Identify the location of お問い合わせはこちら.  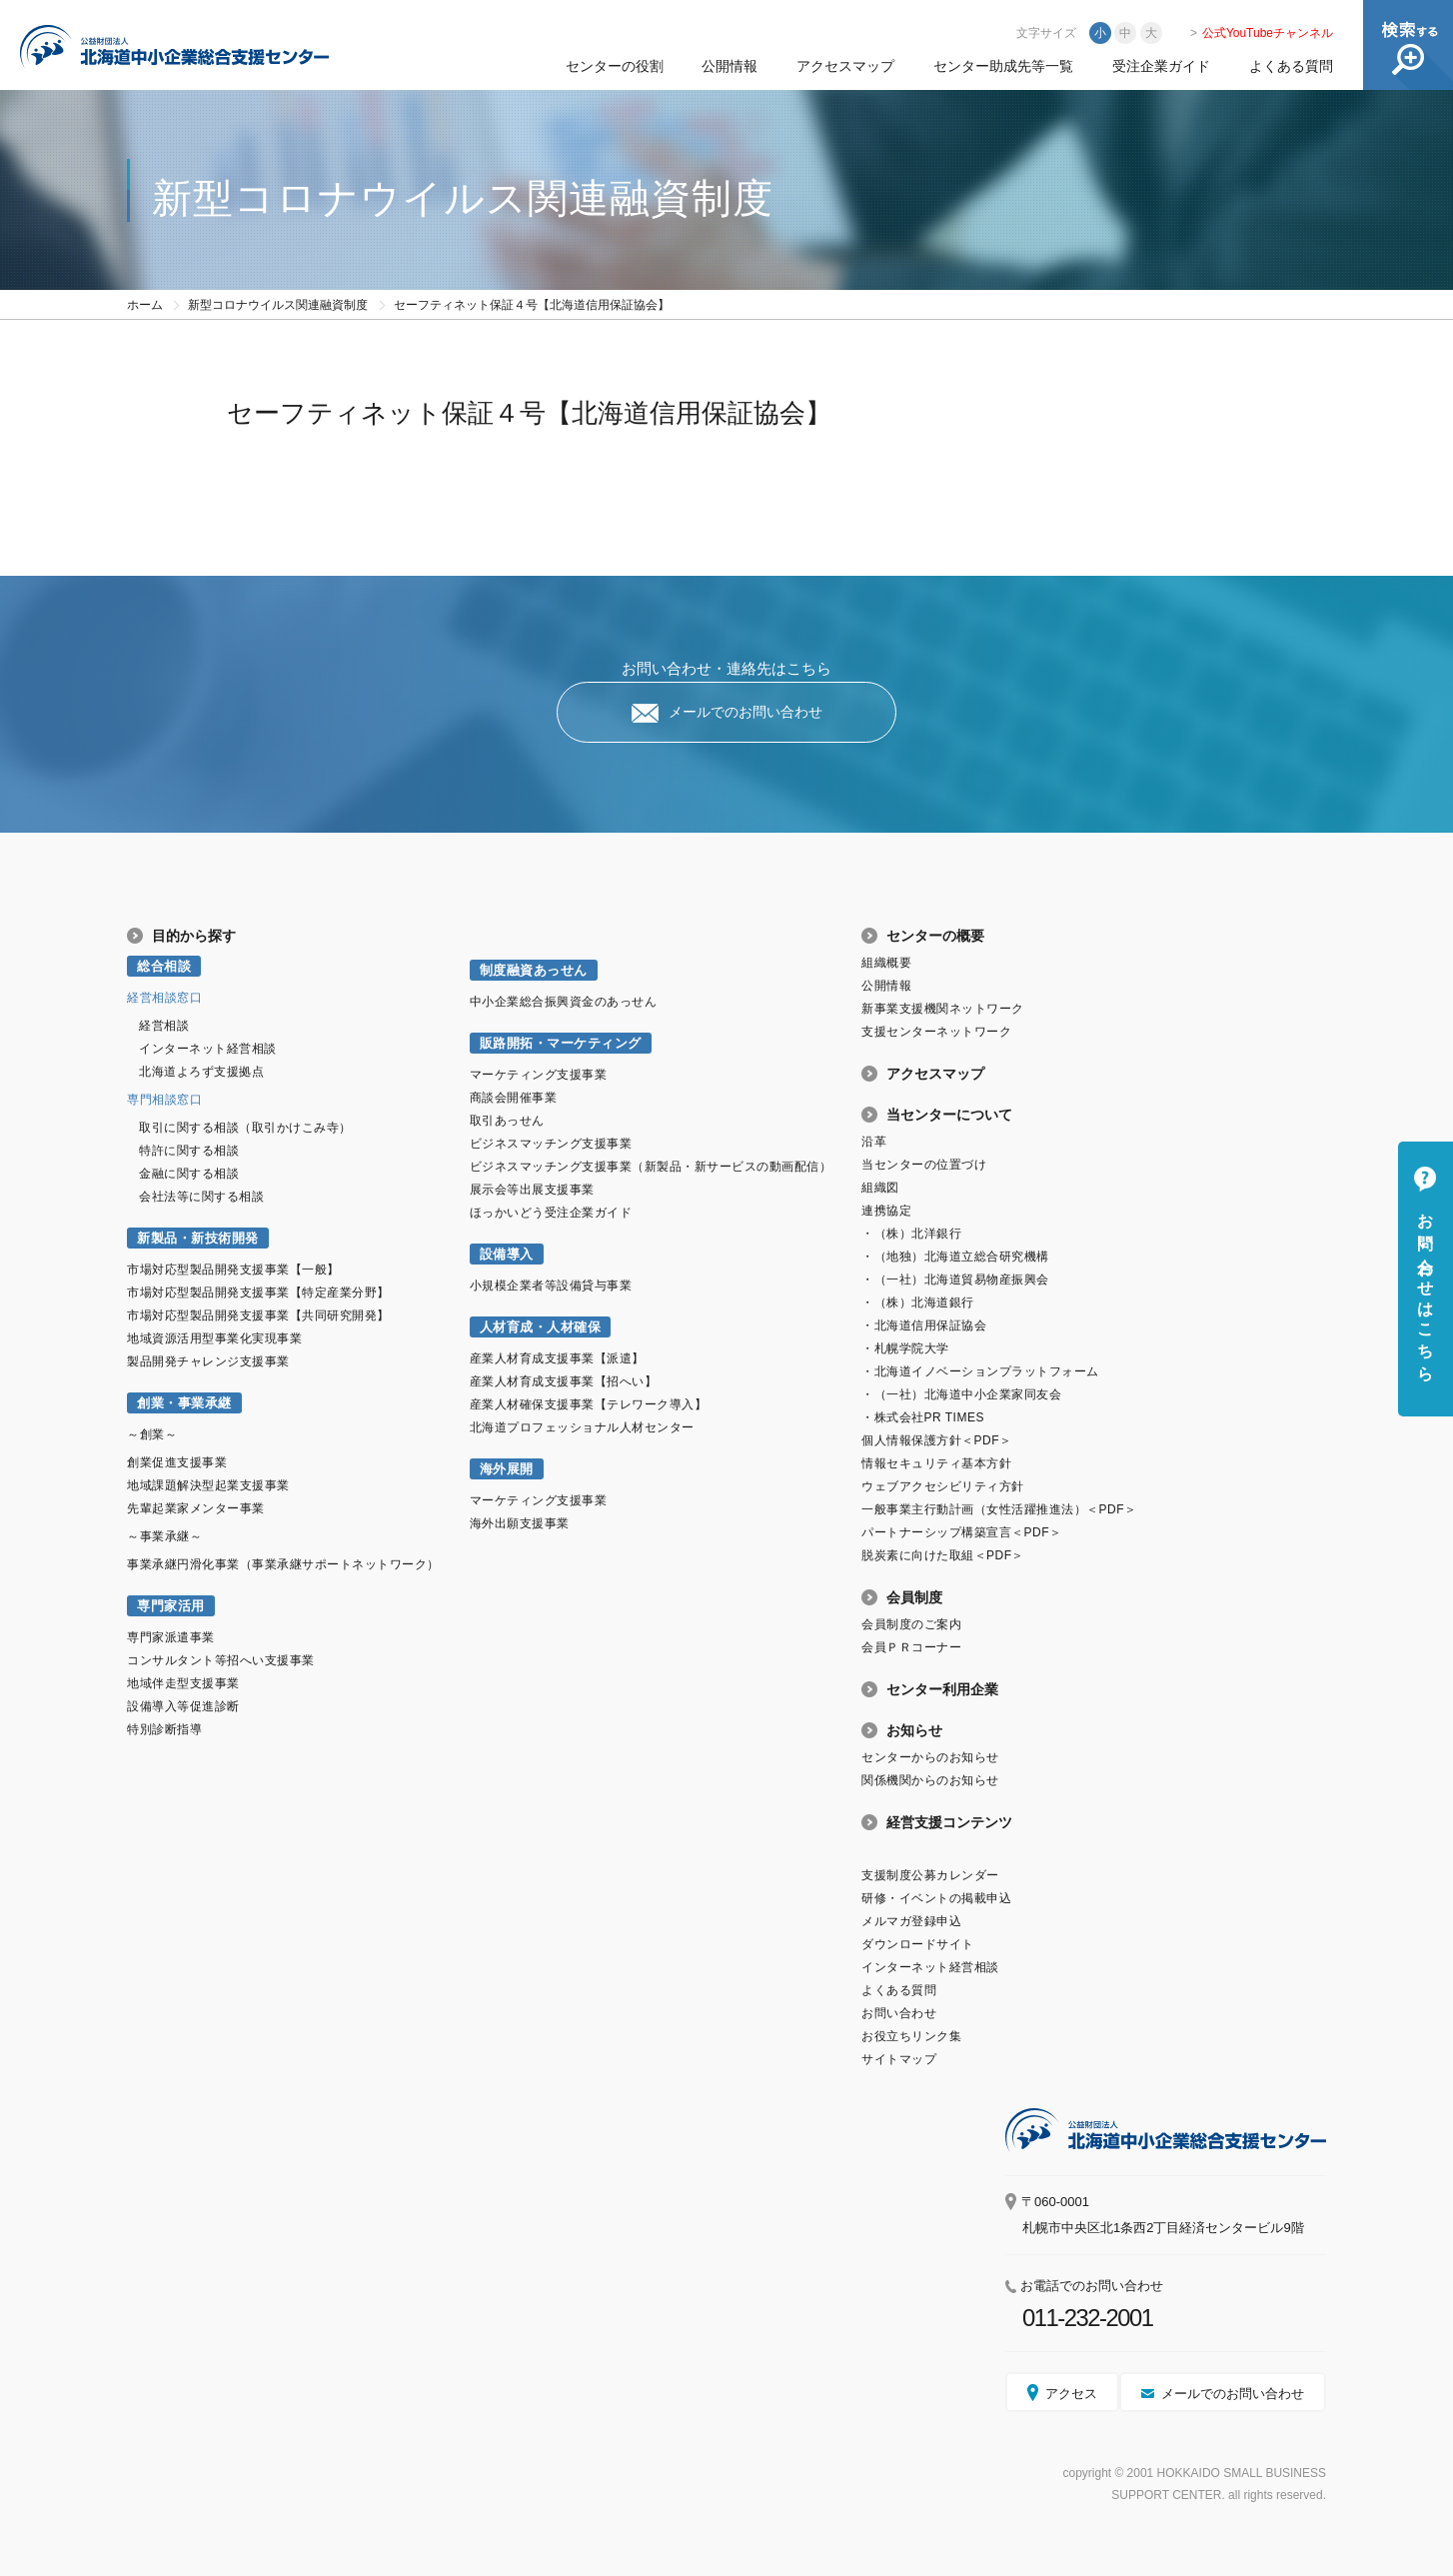
(1425, 1288).